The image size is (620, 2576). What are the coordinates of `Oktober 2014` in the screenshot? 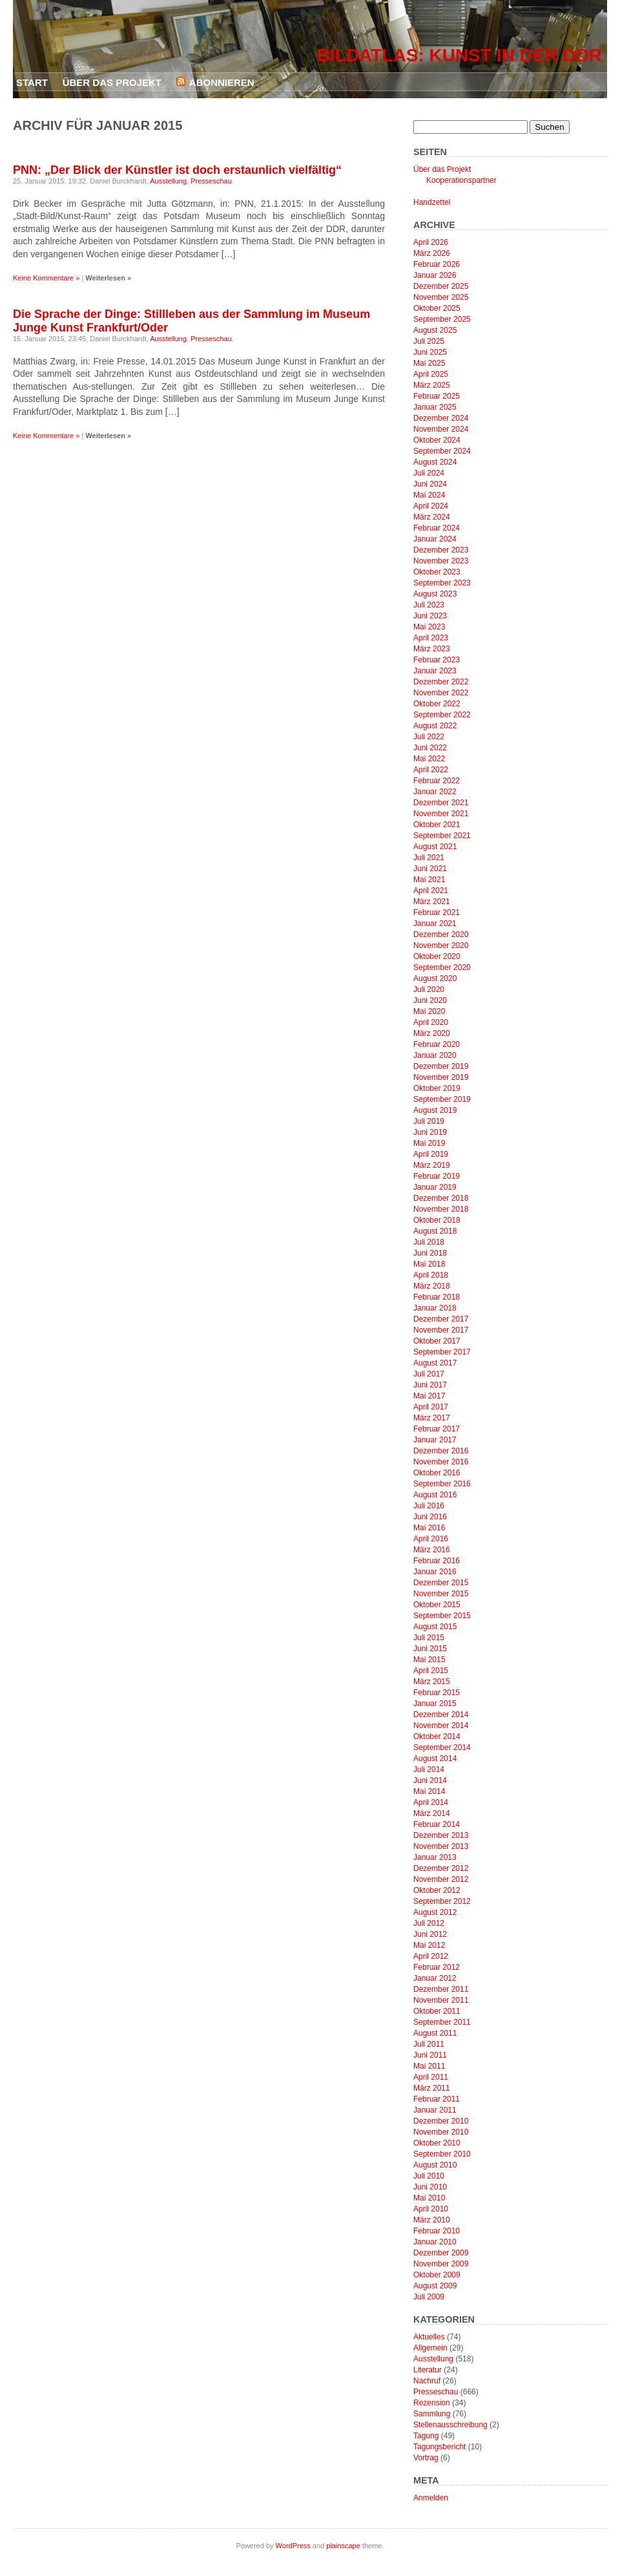 It's located at (436, 1736).